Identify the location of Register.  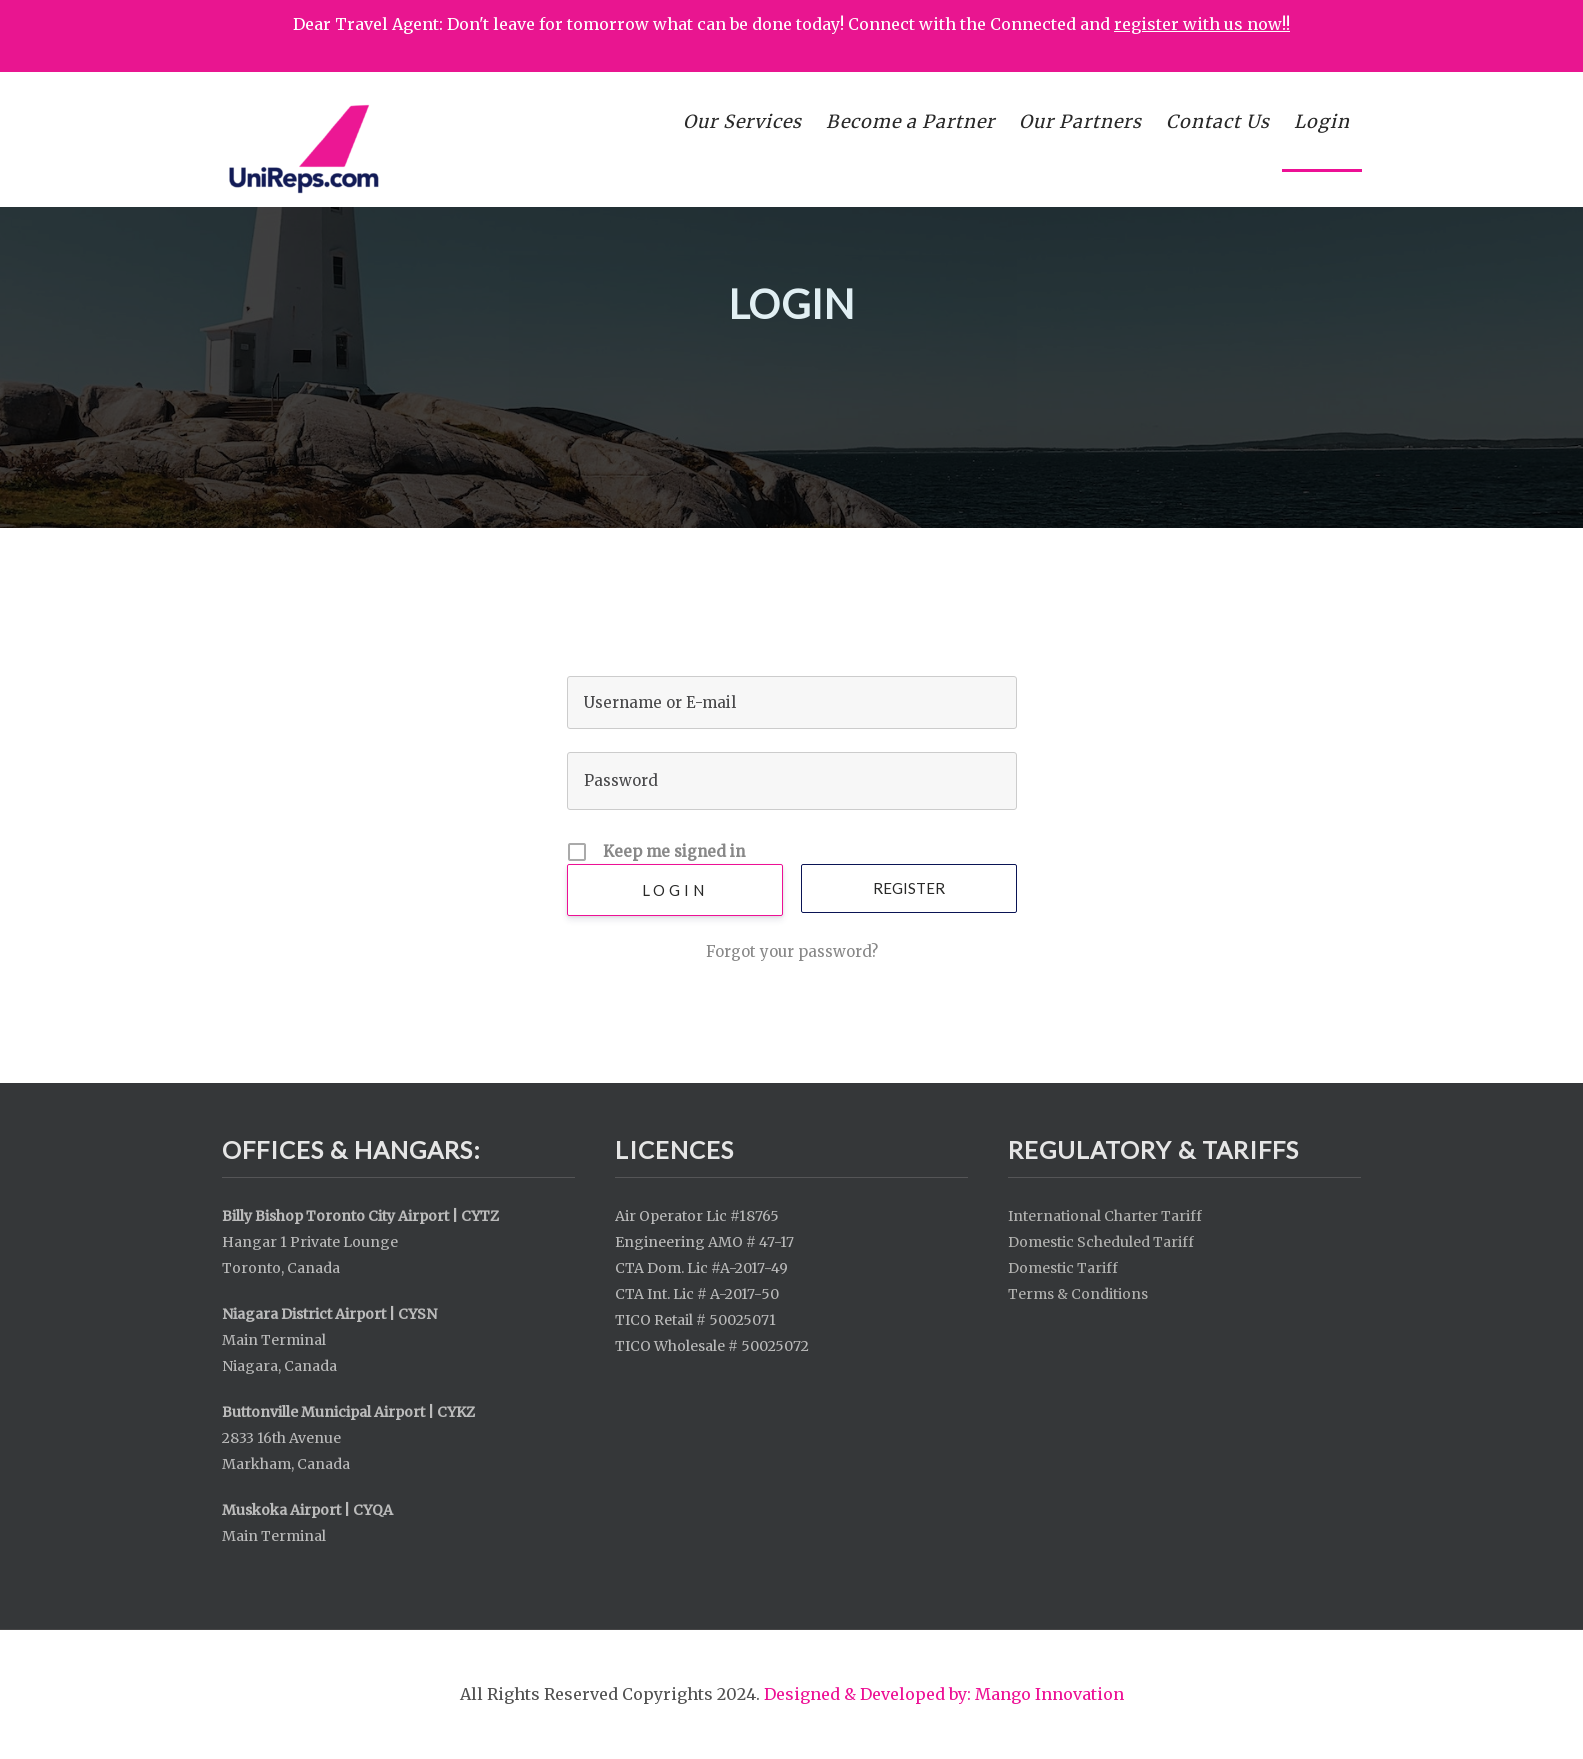
(909, 888).